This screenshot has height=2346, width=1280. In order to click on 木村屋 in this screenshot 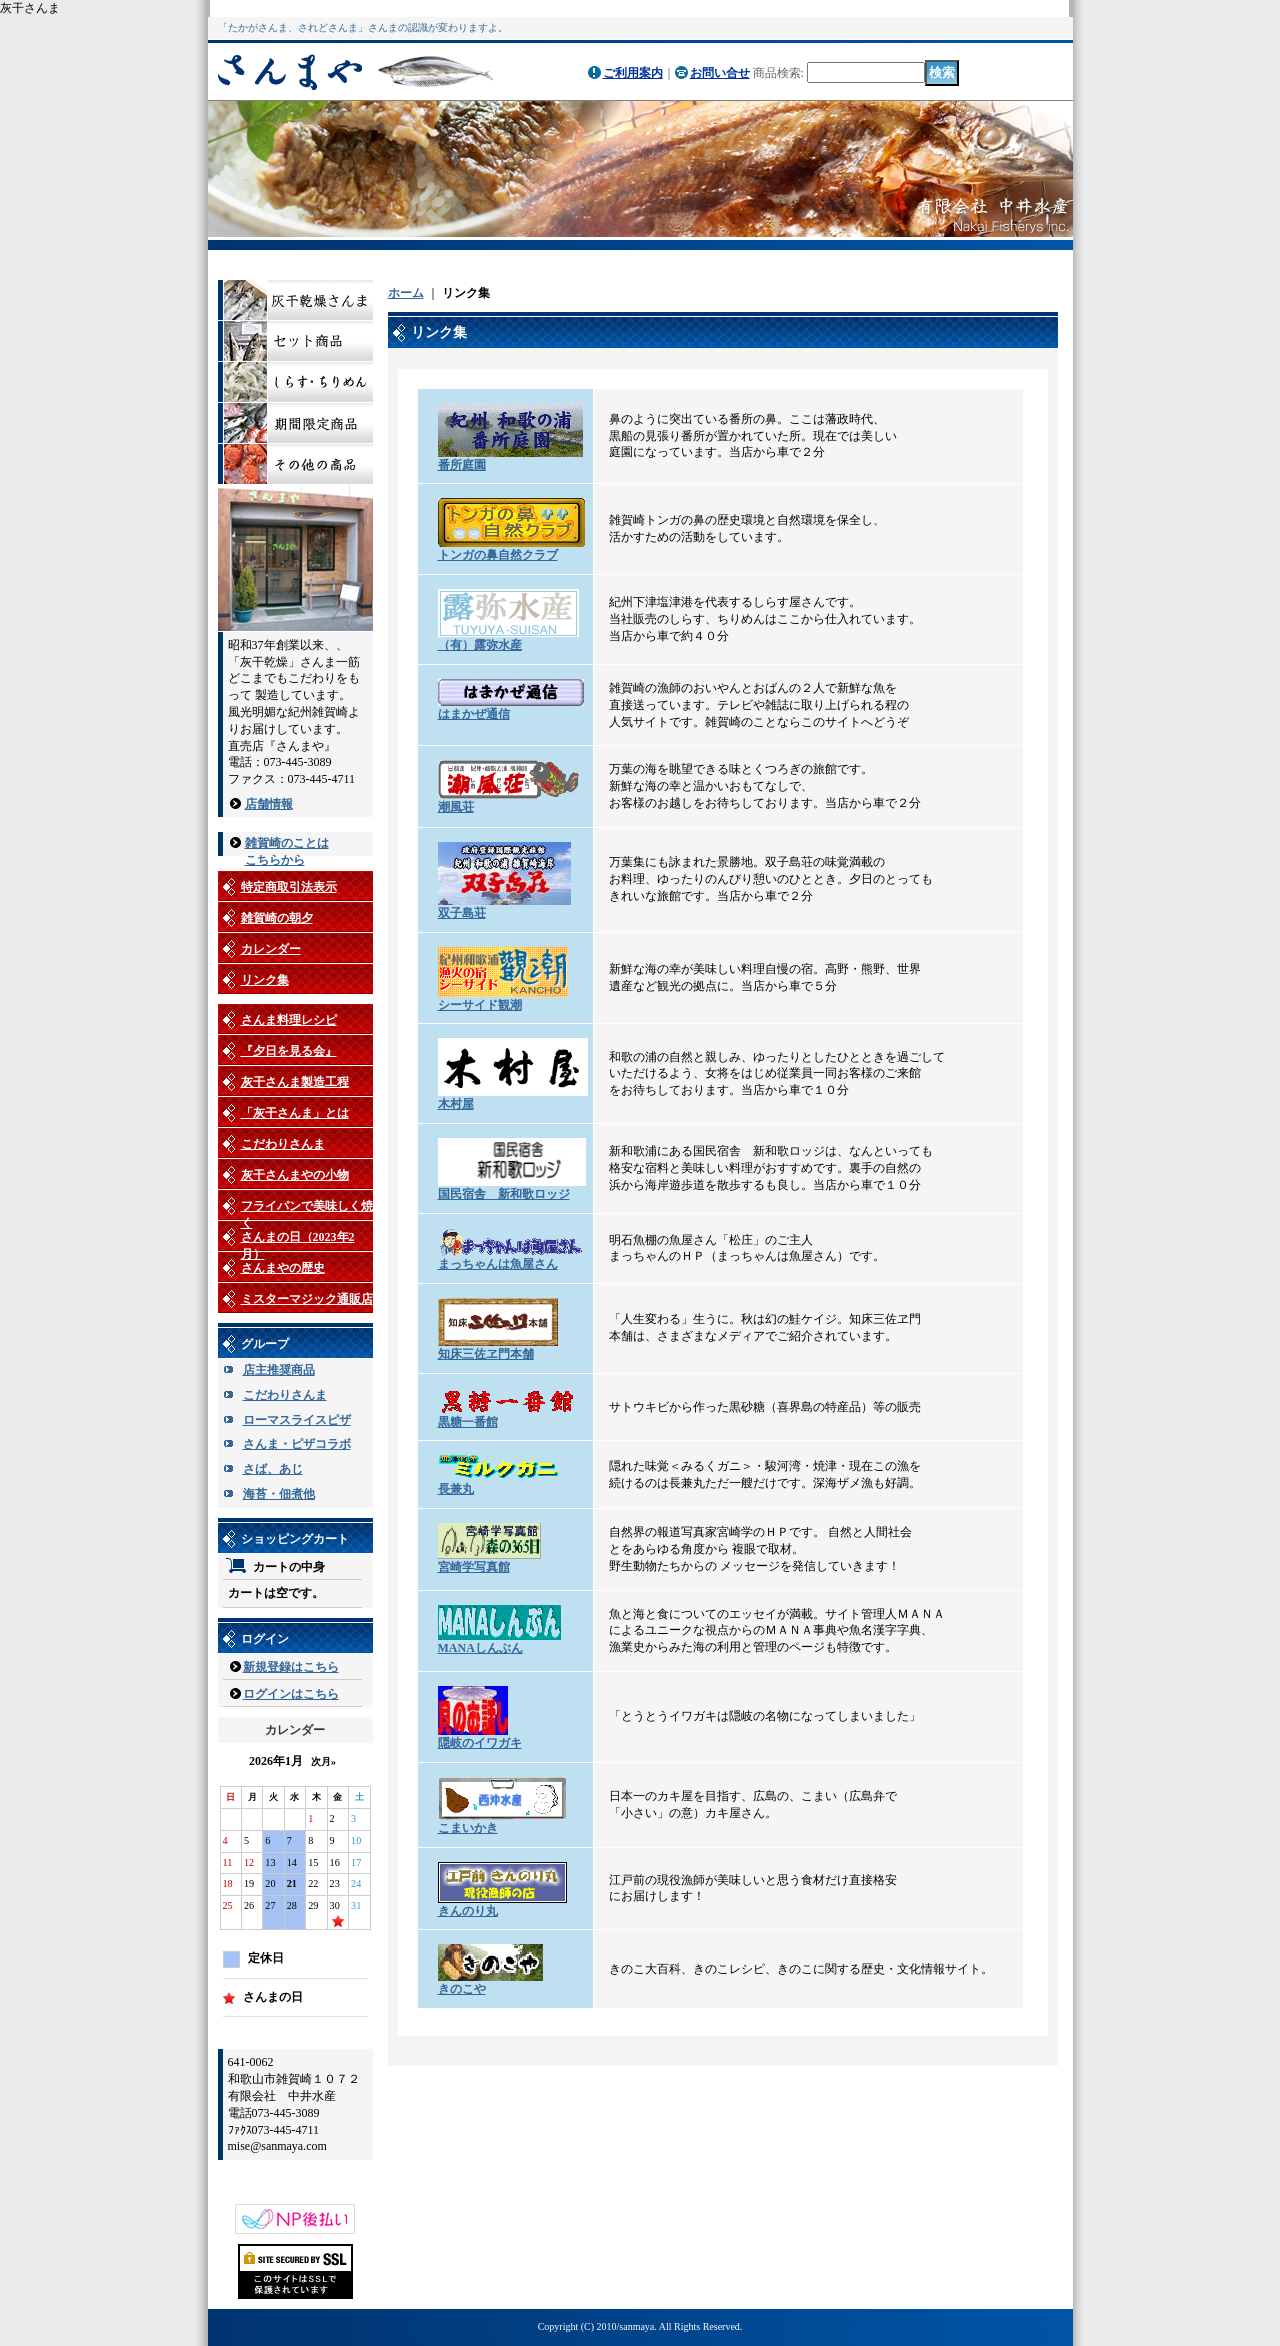, I will do `click(456, 1104)`.